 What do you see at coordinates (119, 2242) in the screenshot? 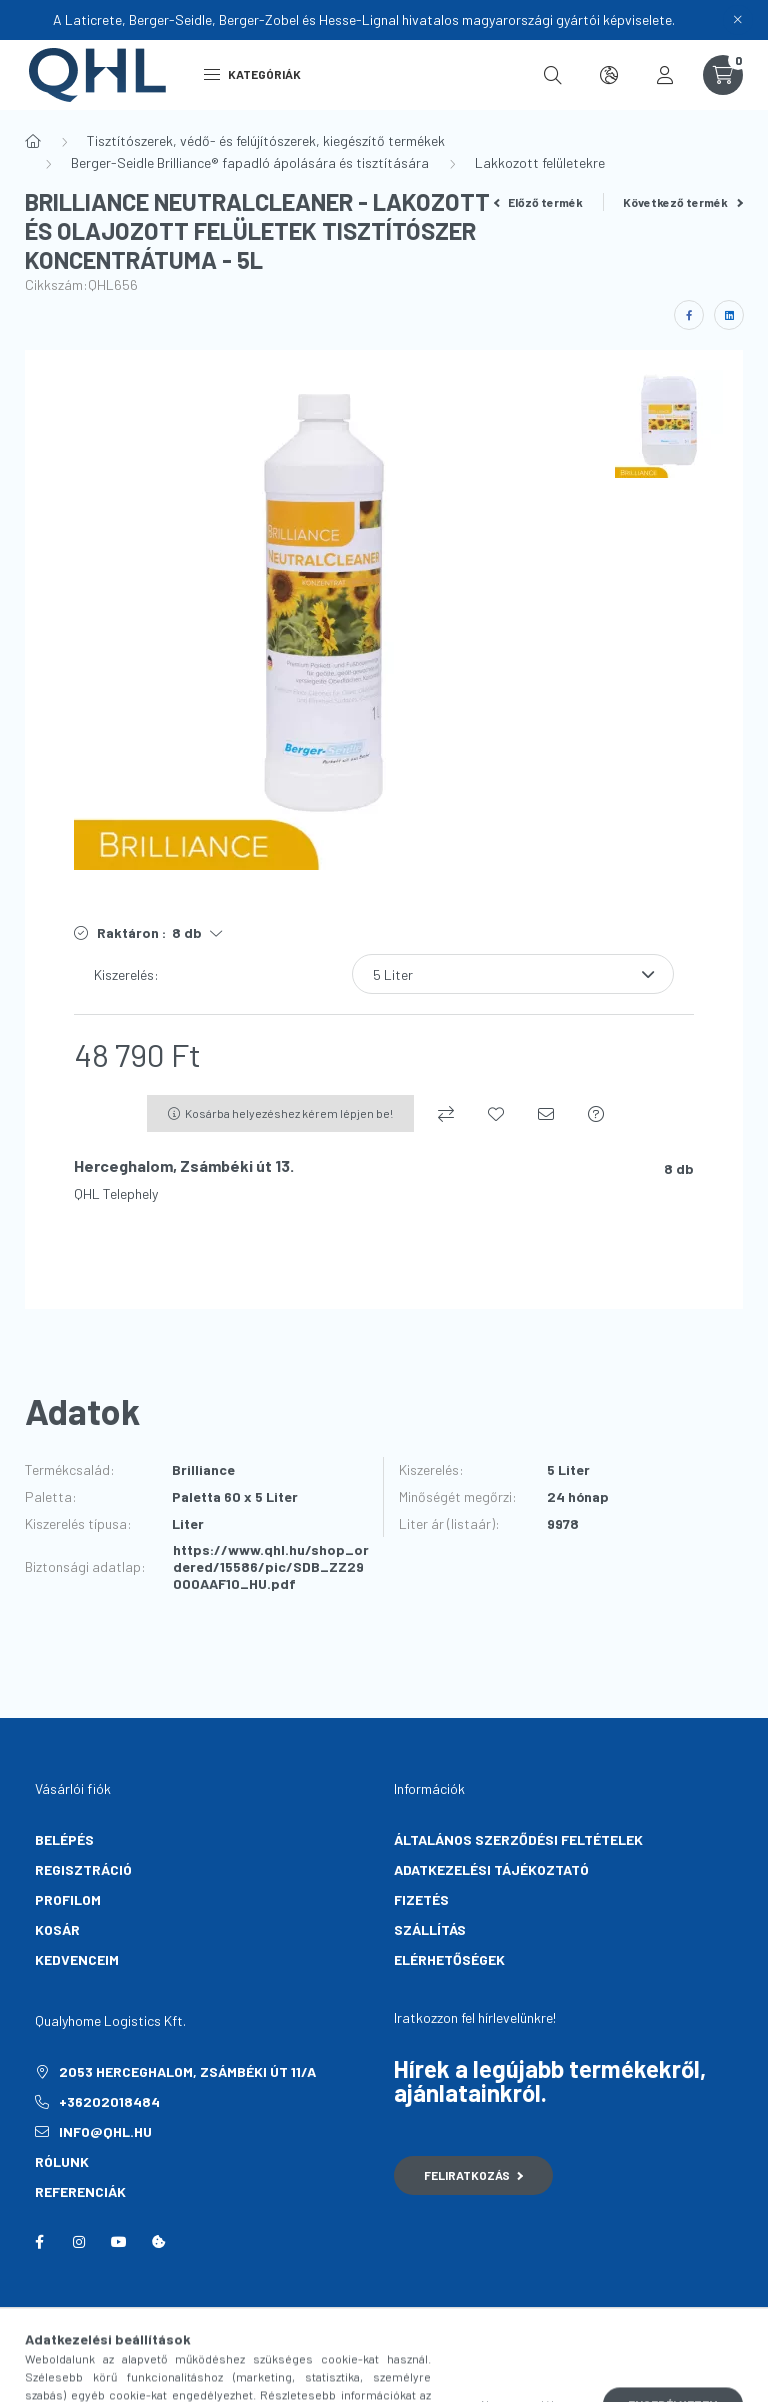
I see `youtube` at bounding box center [119, 2242].